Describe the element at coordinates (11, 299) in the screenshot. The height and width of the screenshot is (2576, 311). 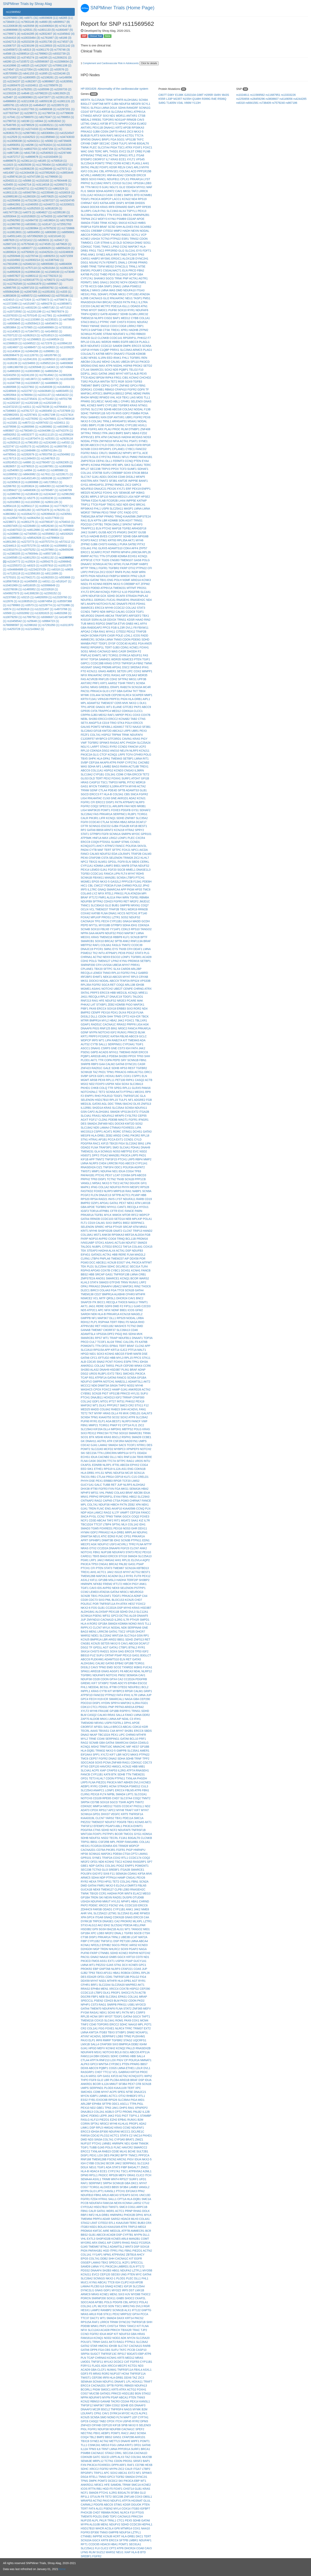
I see `rs324015 (1)` at that location.